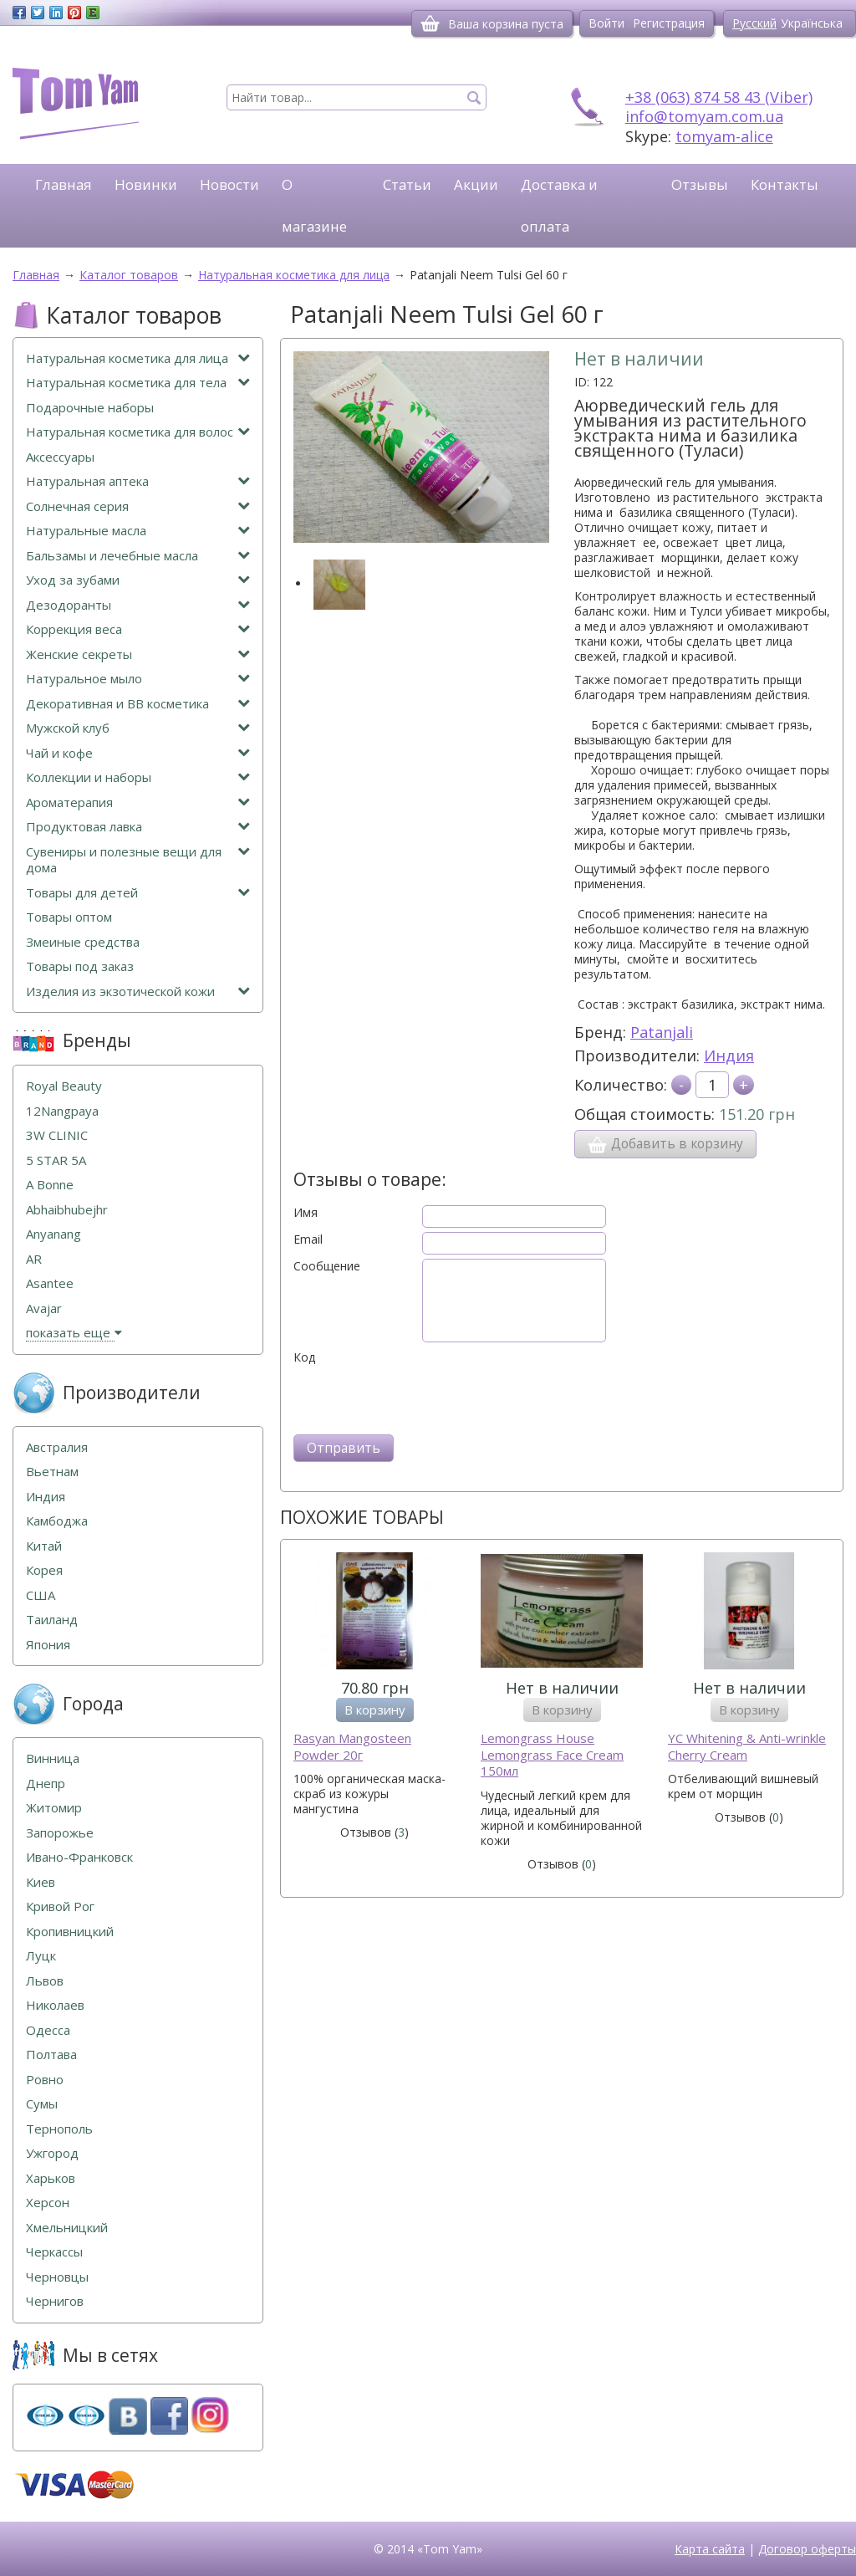 The height and width of the screenshot is (2576, 856). Describe the element at coordinates (50, 1185) in the screenshot. I see `A Bonne` at that location.